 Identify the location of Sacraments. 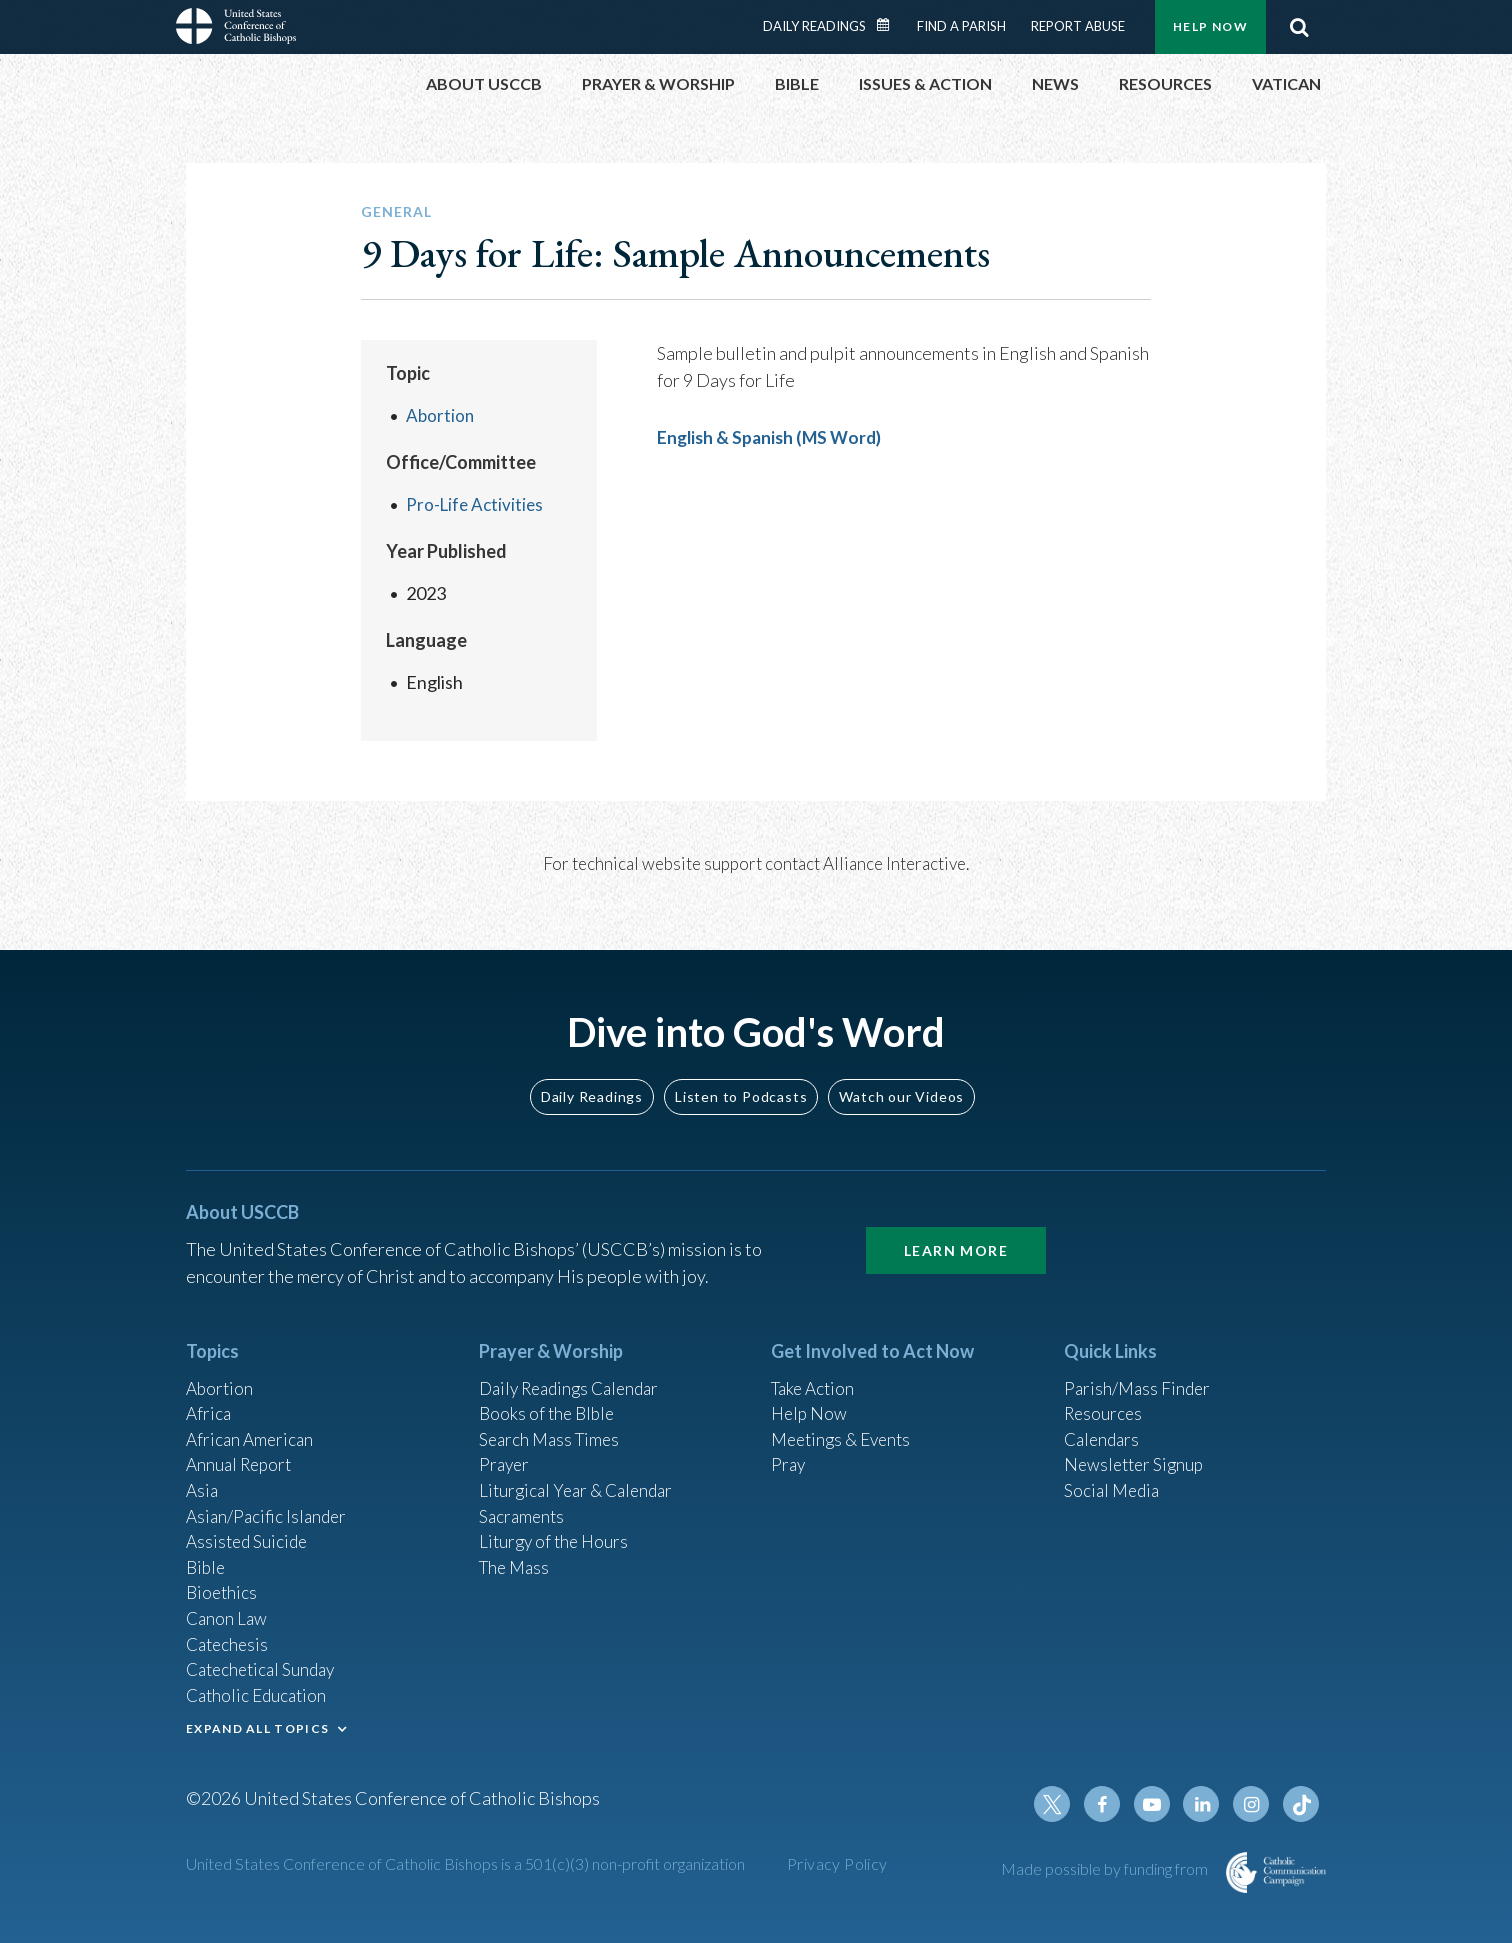
(523, 1501).